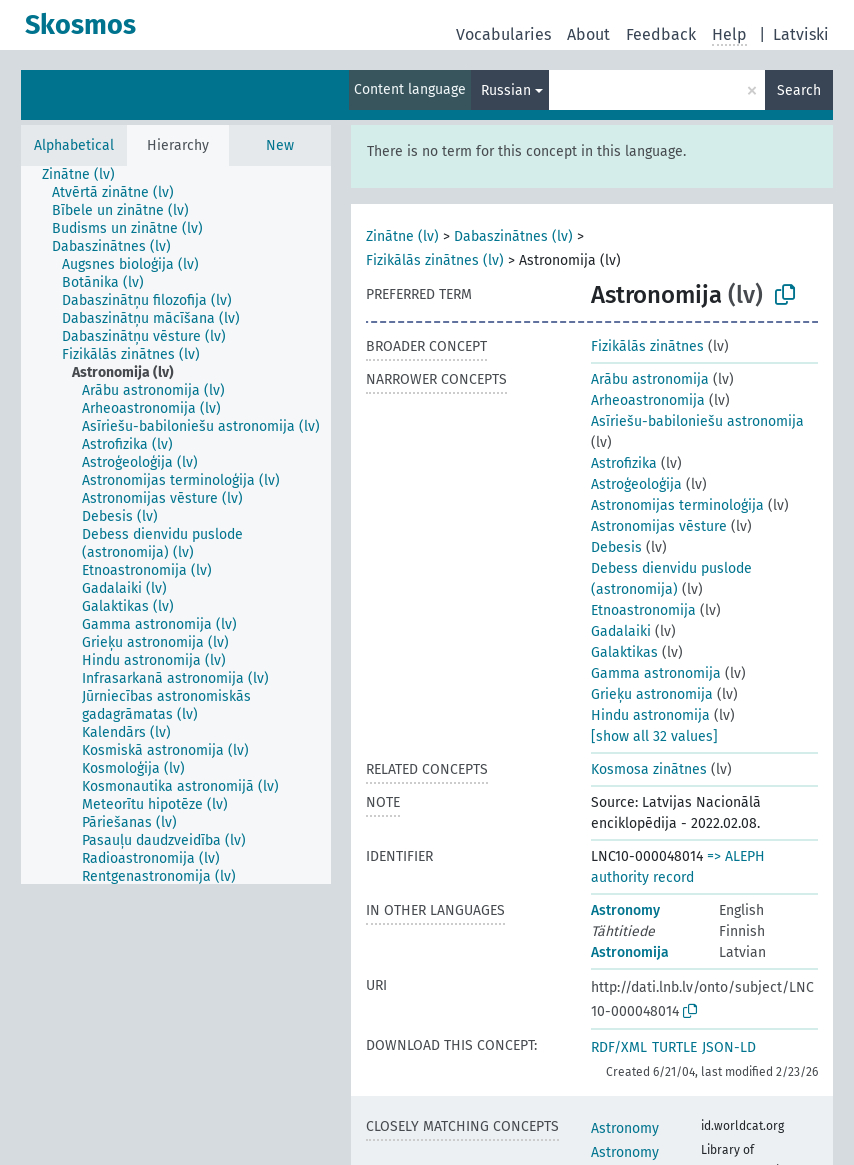  Describe the element at coordinates (729, 1047) in the screenshot. I see `JSON-LD` at that location.